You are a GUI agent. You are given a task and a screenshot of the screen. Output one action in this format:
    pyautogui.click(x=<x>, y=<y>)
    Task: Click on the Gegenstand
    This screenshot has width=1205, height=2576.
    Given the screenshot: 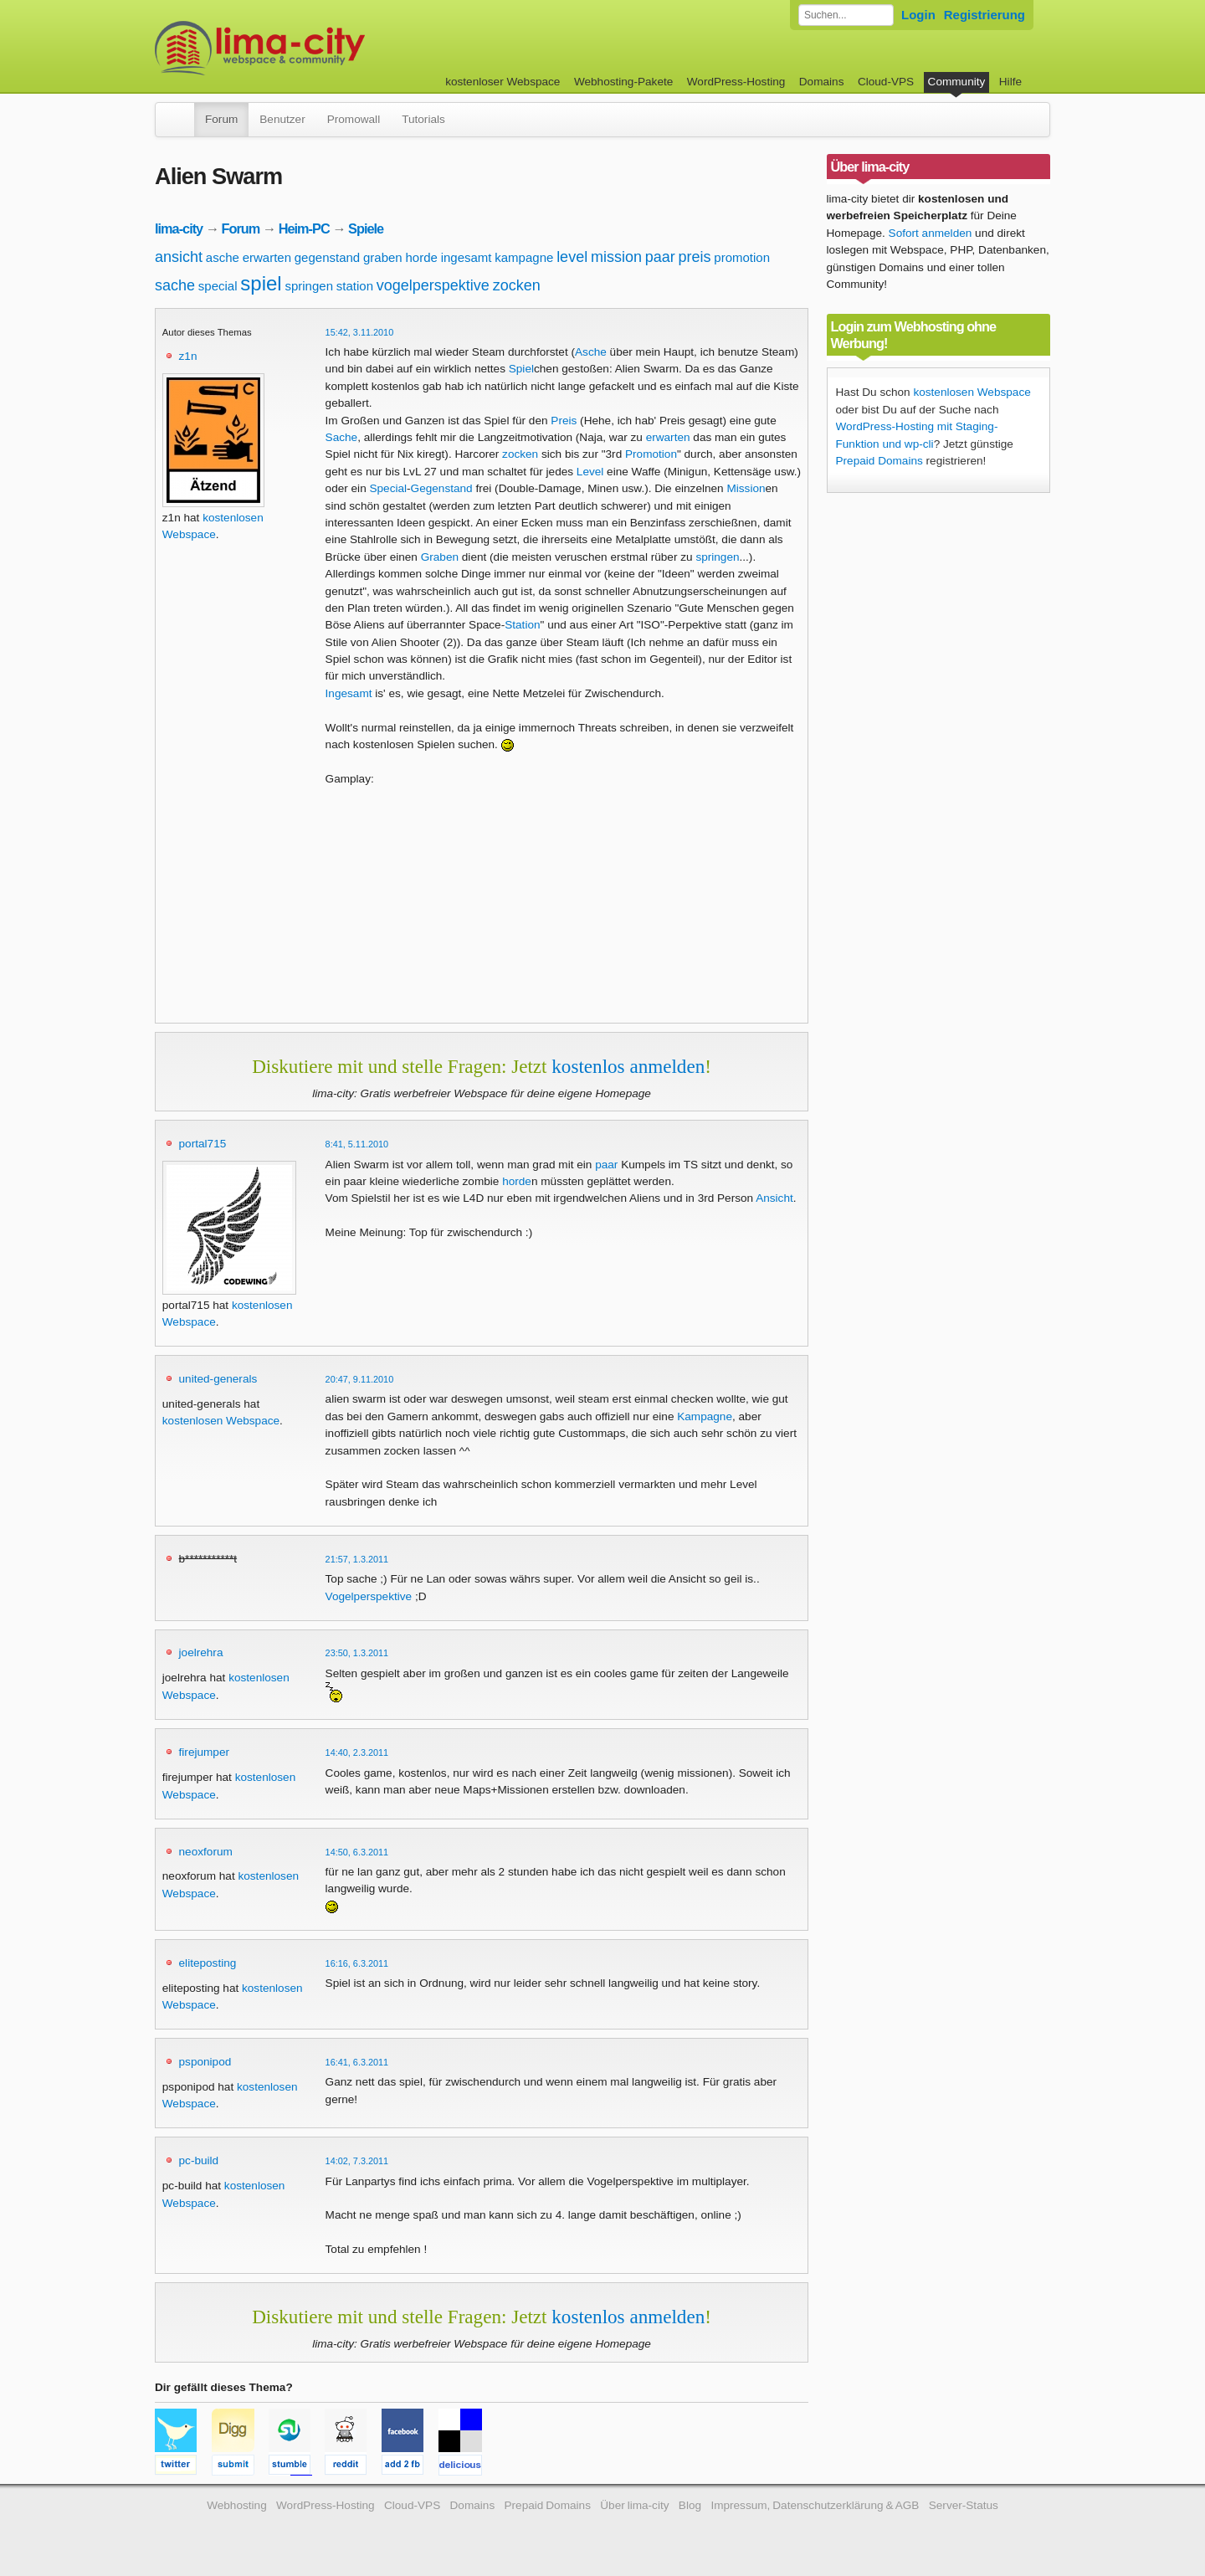 What is the action you would take?
    pyautogui.click(x=442, y=488)
    